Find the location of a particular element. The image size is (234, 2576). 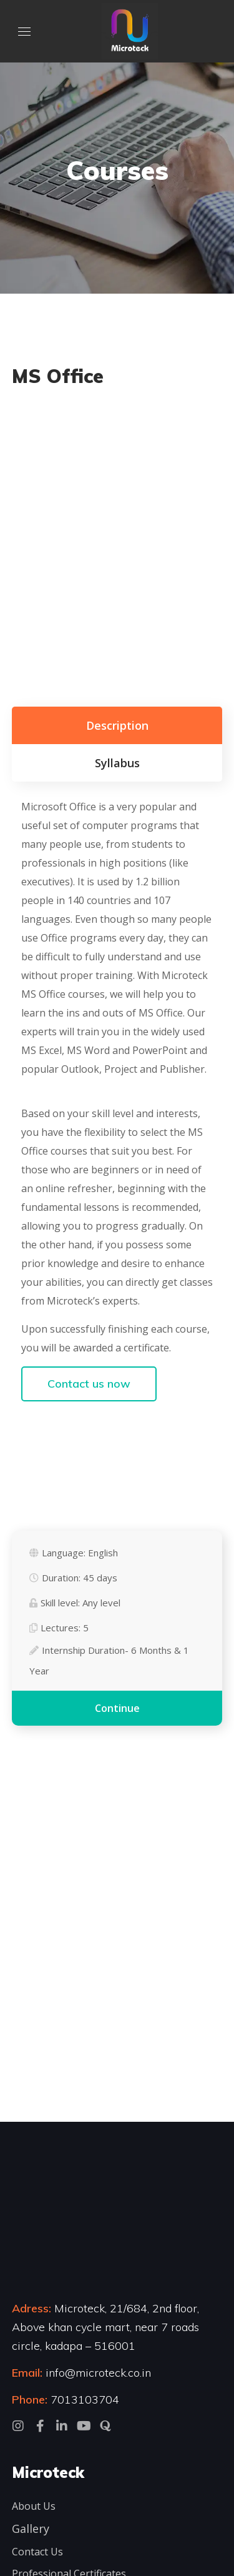

info@microteck.co.in is located at coordinates (96, 2372).